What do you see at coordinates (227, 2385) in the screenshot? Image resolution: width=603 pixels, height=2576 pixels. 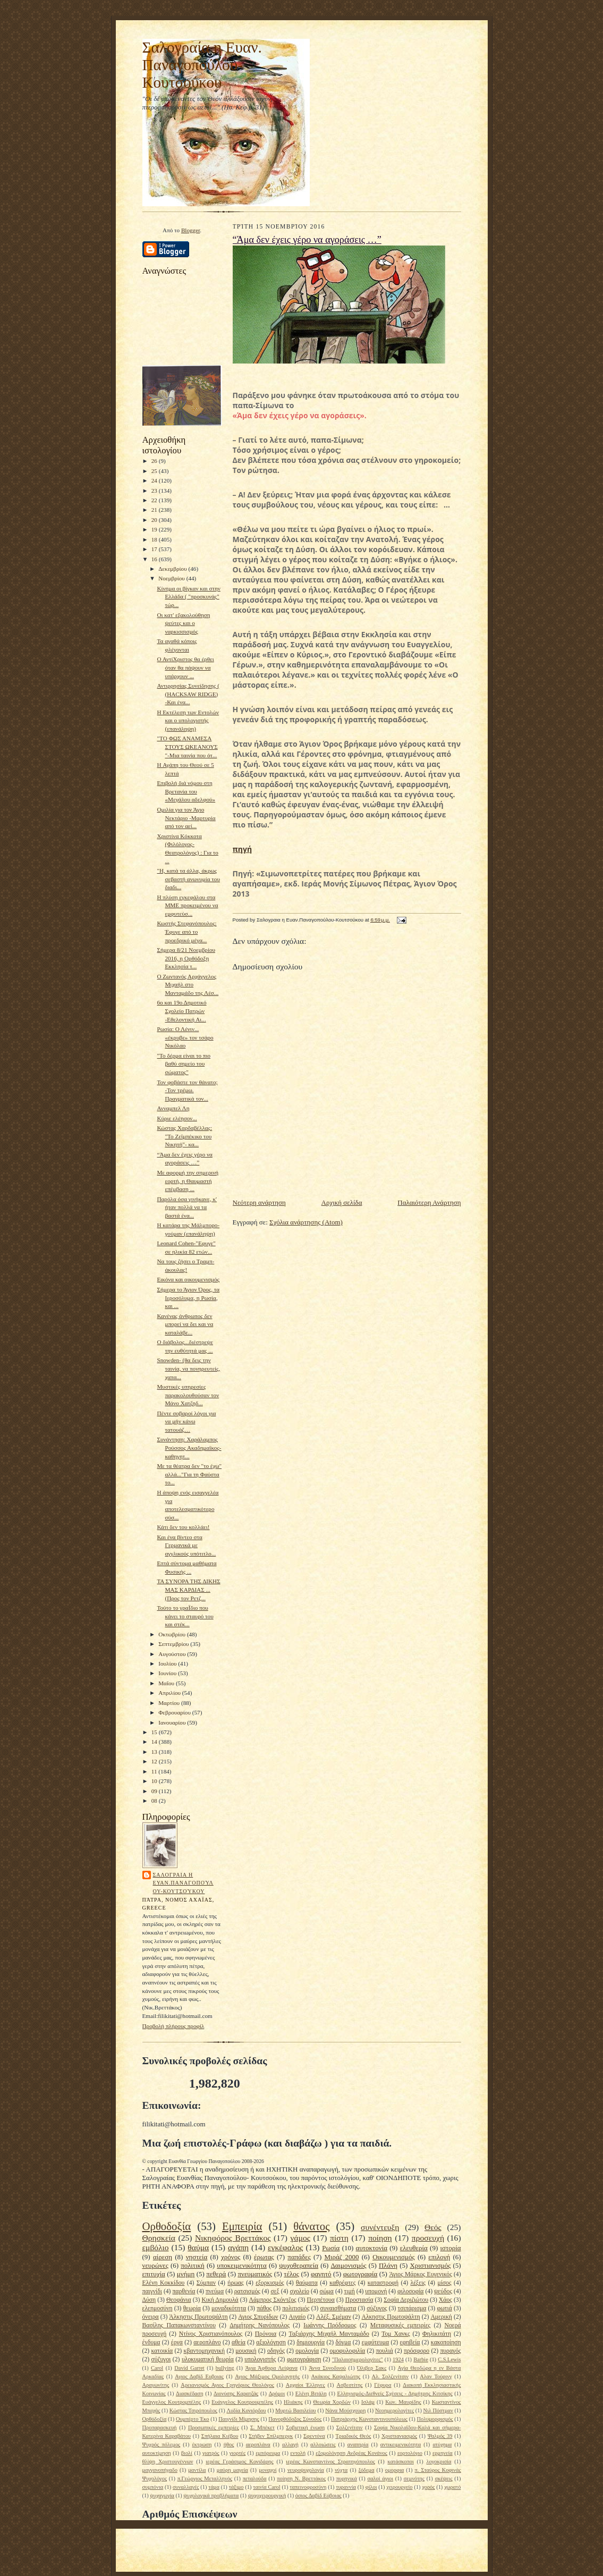 I see `Αρειανισμός Αγιος Γρηγόριος Θεολόγος` at bounding box center [227, 2385].